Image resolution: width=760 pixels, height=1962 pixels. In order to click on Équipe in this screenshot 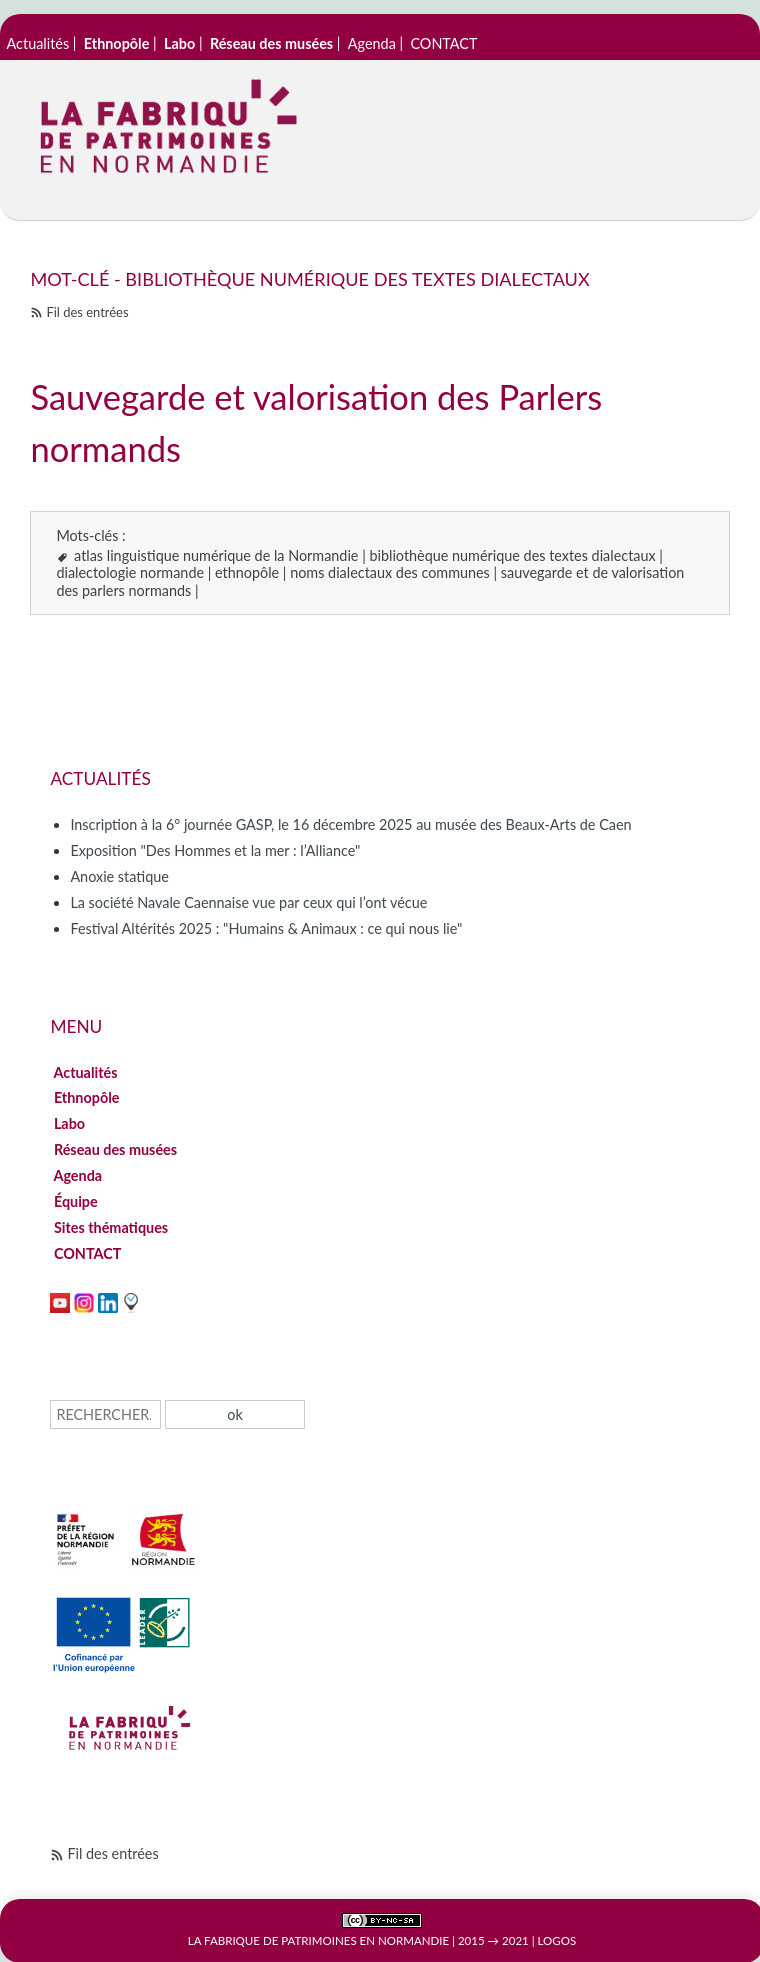, I will do `click(75, 1201)`.